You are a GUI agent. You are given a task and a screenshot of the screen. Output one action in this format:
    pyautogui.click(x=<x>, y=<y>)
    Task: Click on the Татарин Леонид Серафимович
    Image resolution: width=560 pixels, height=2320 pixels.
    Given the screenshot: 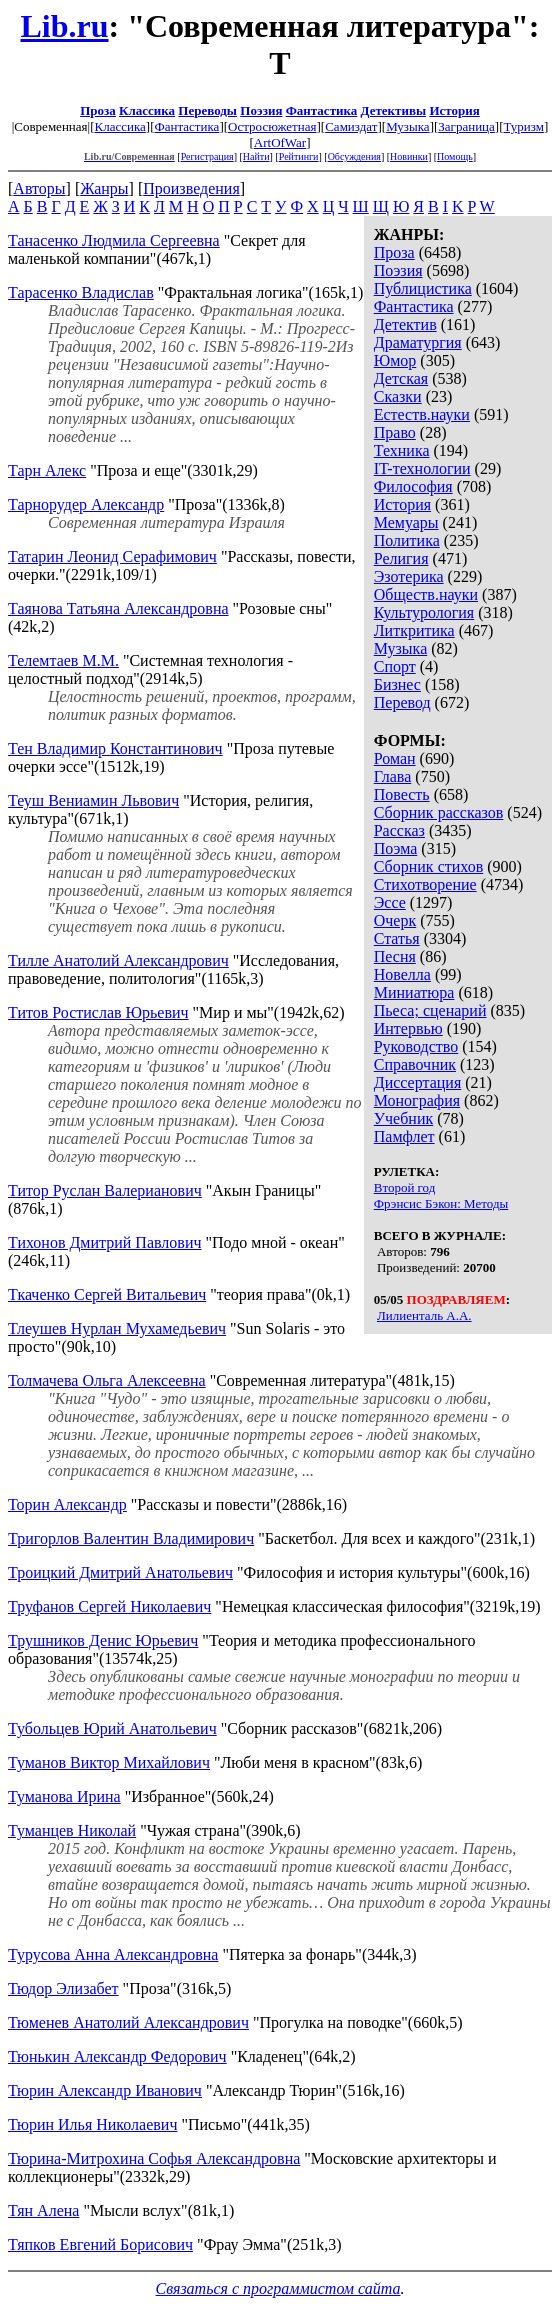 What is the action you would take?
    pyautogui.click(x=112, y=556)
    